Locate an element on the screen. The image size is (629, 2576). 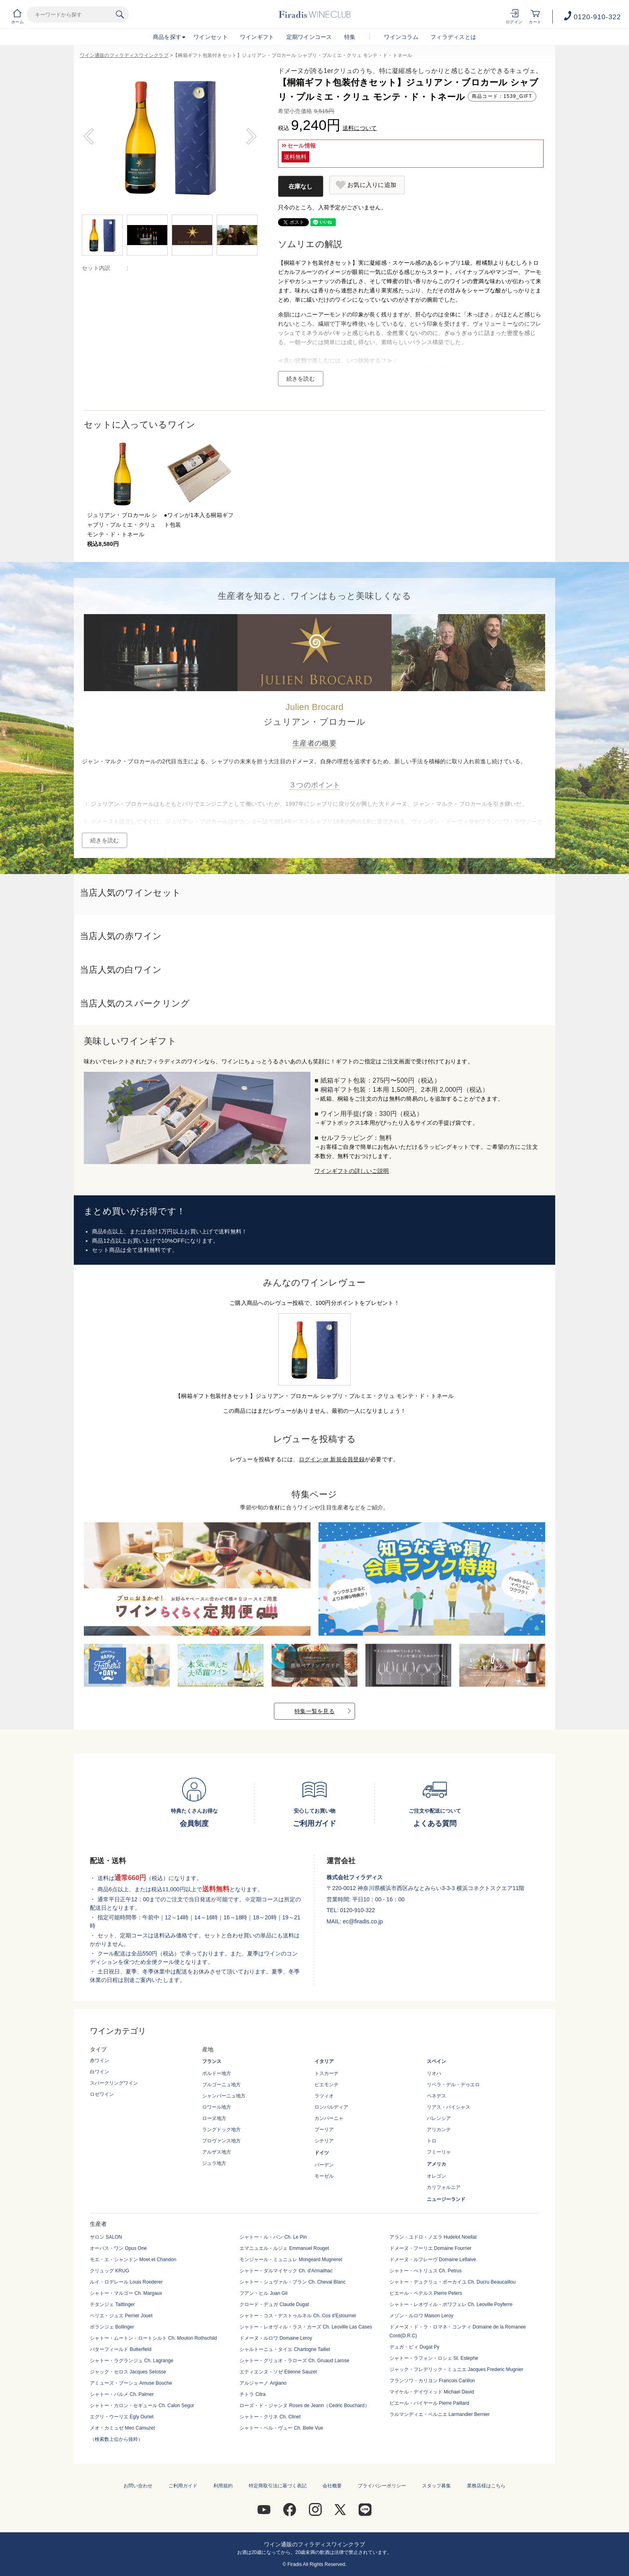
会社概要 is located at coordinates (332, 2486).